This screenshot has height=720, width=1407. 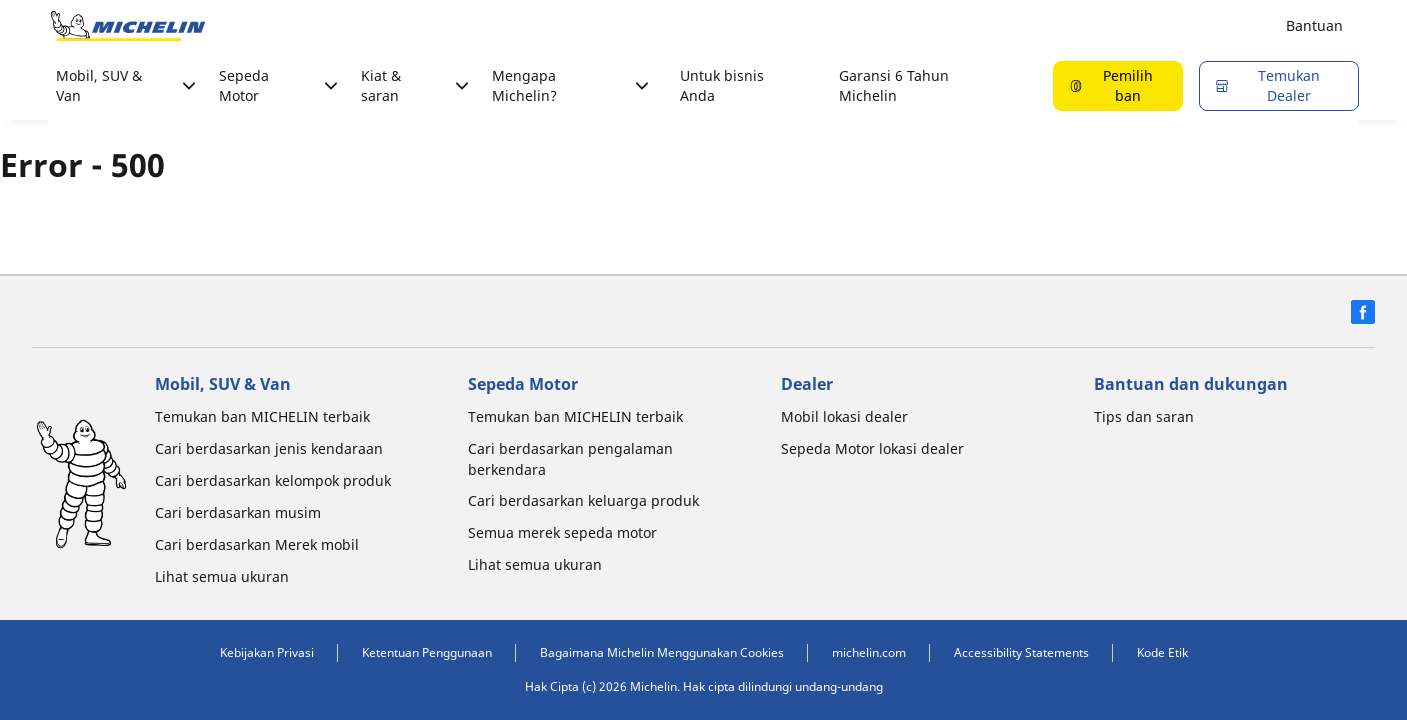 What do you see at coordinates (722, 85) in the screenshot?
I see `Untuk bisnis Anda` at bounding box center [722, 85].